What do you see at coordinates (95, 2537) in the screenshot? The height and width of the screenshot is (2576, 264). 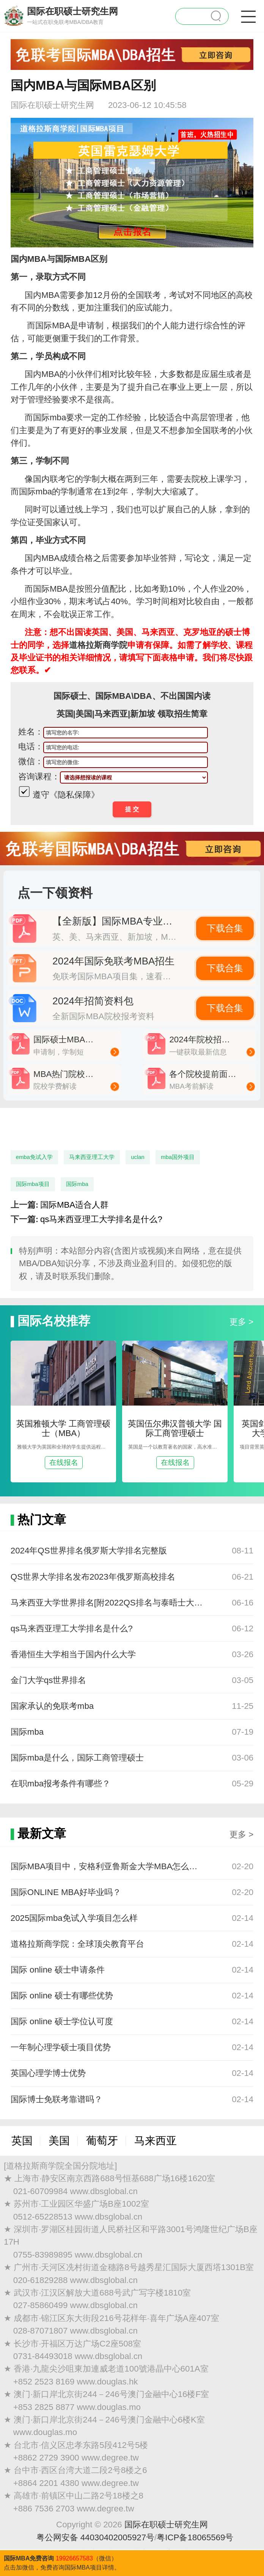 I see `粤公网安备 44030402005927号` at bounding box center [95, 2537].